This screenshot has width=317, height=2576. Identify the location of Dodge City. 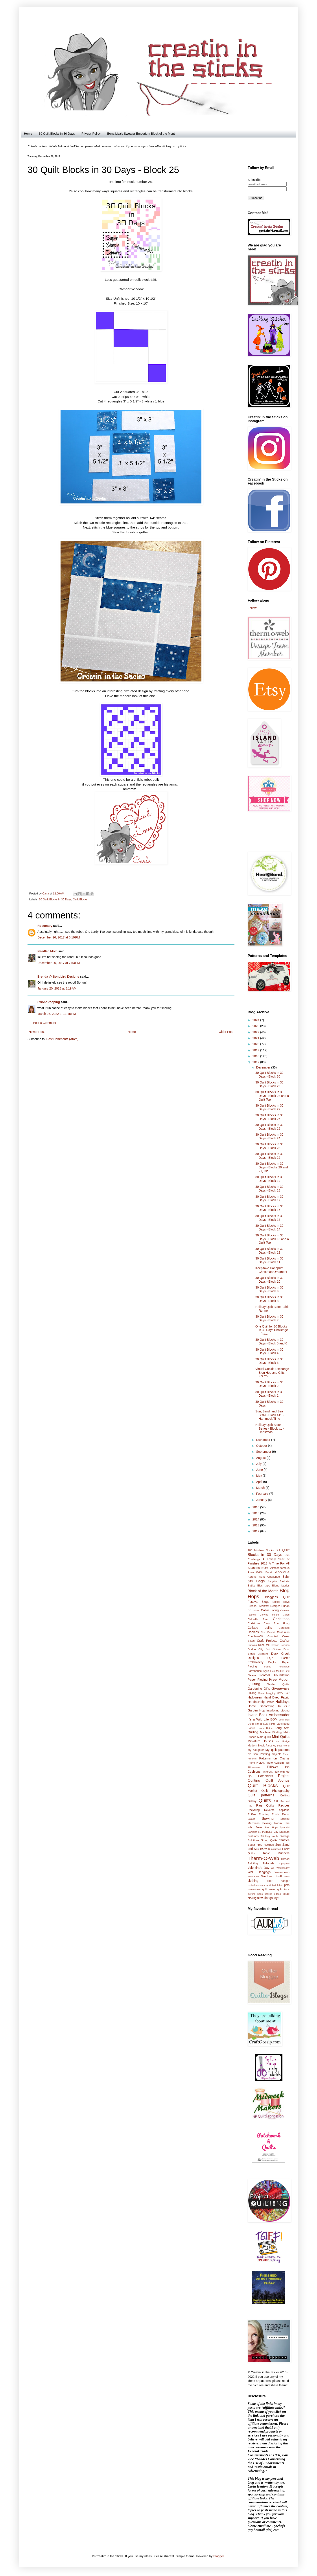
(255, 1649).